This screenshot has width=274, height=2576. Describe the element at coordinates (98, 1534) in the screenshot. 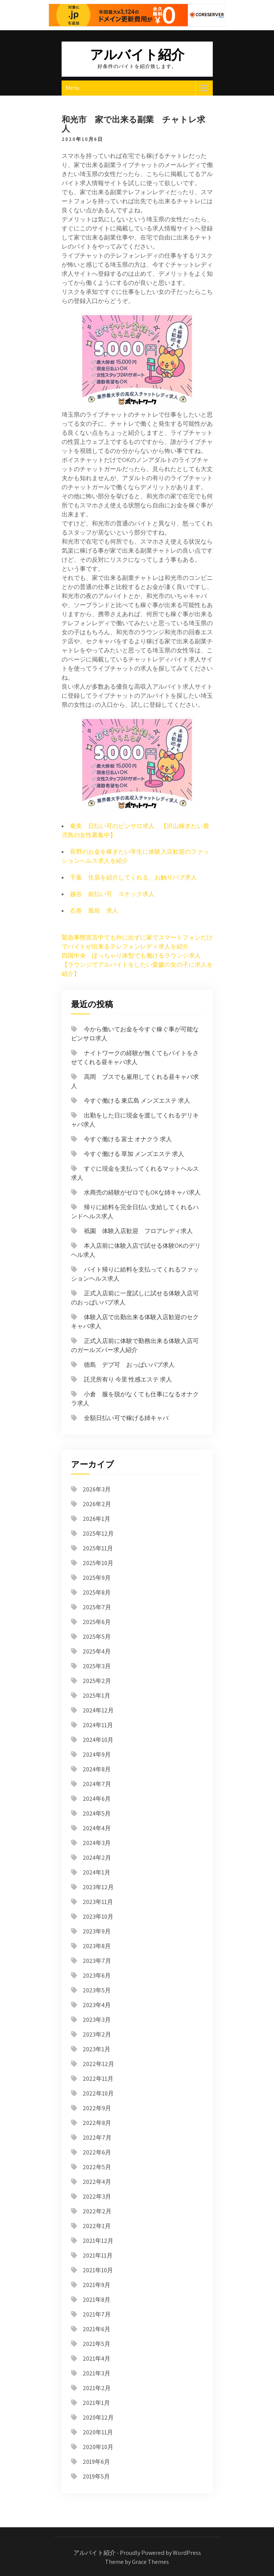

I see `2025年12月` at that location.